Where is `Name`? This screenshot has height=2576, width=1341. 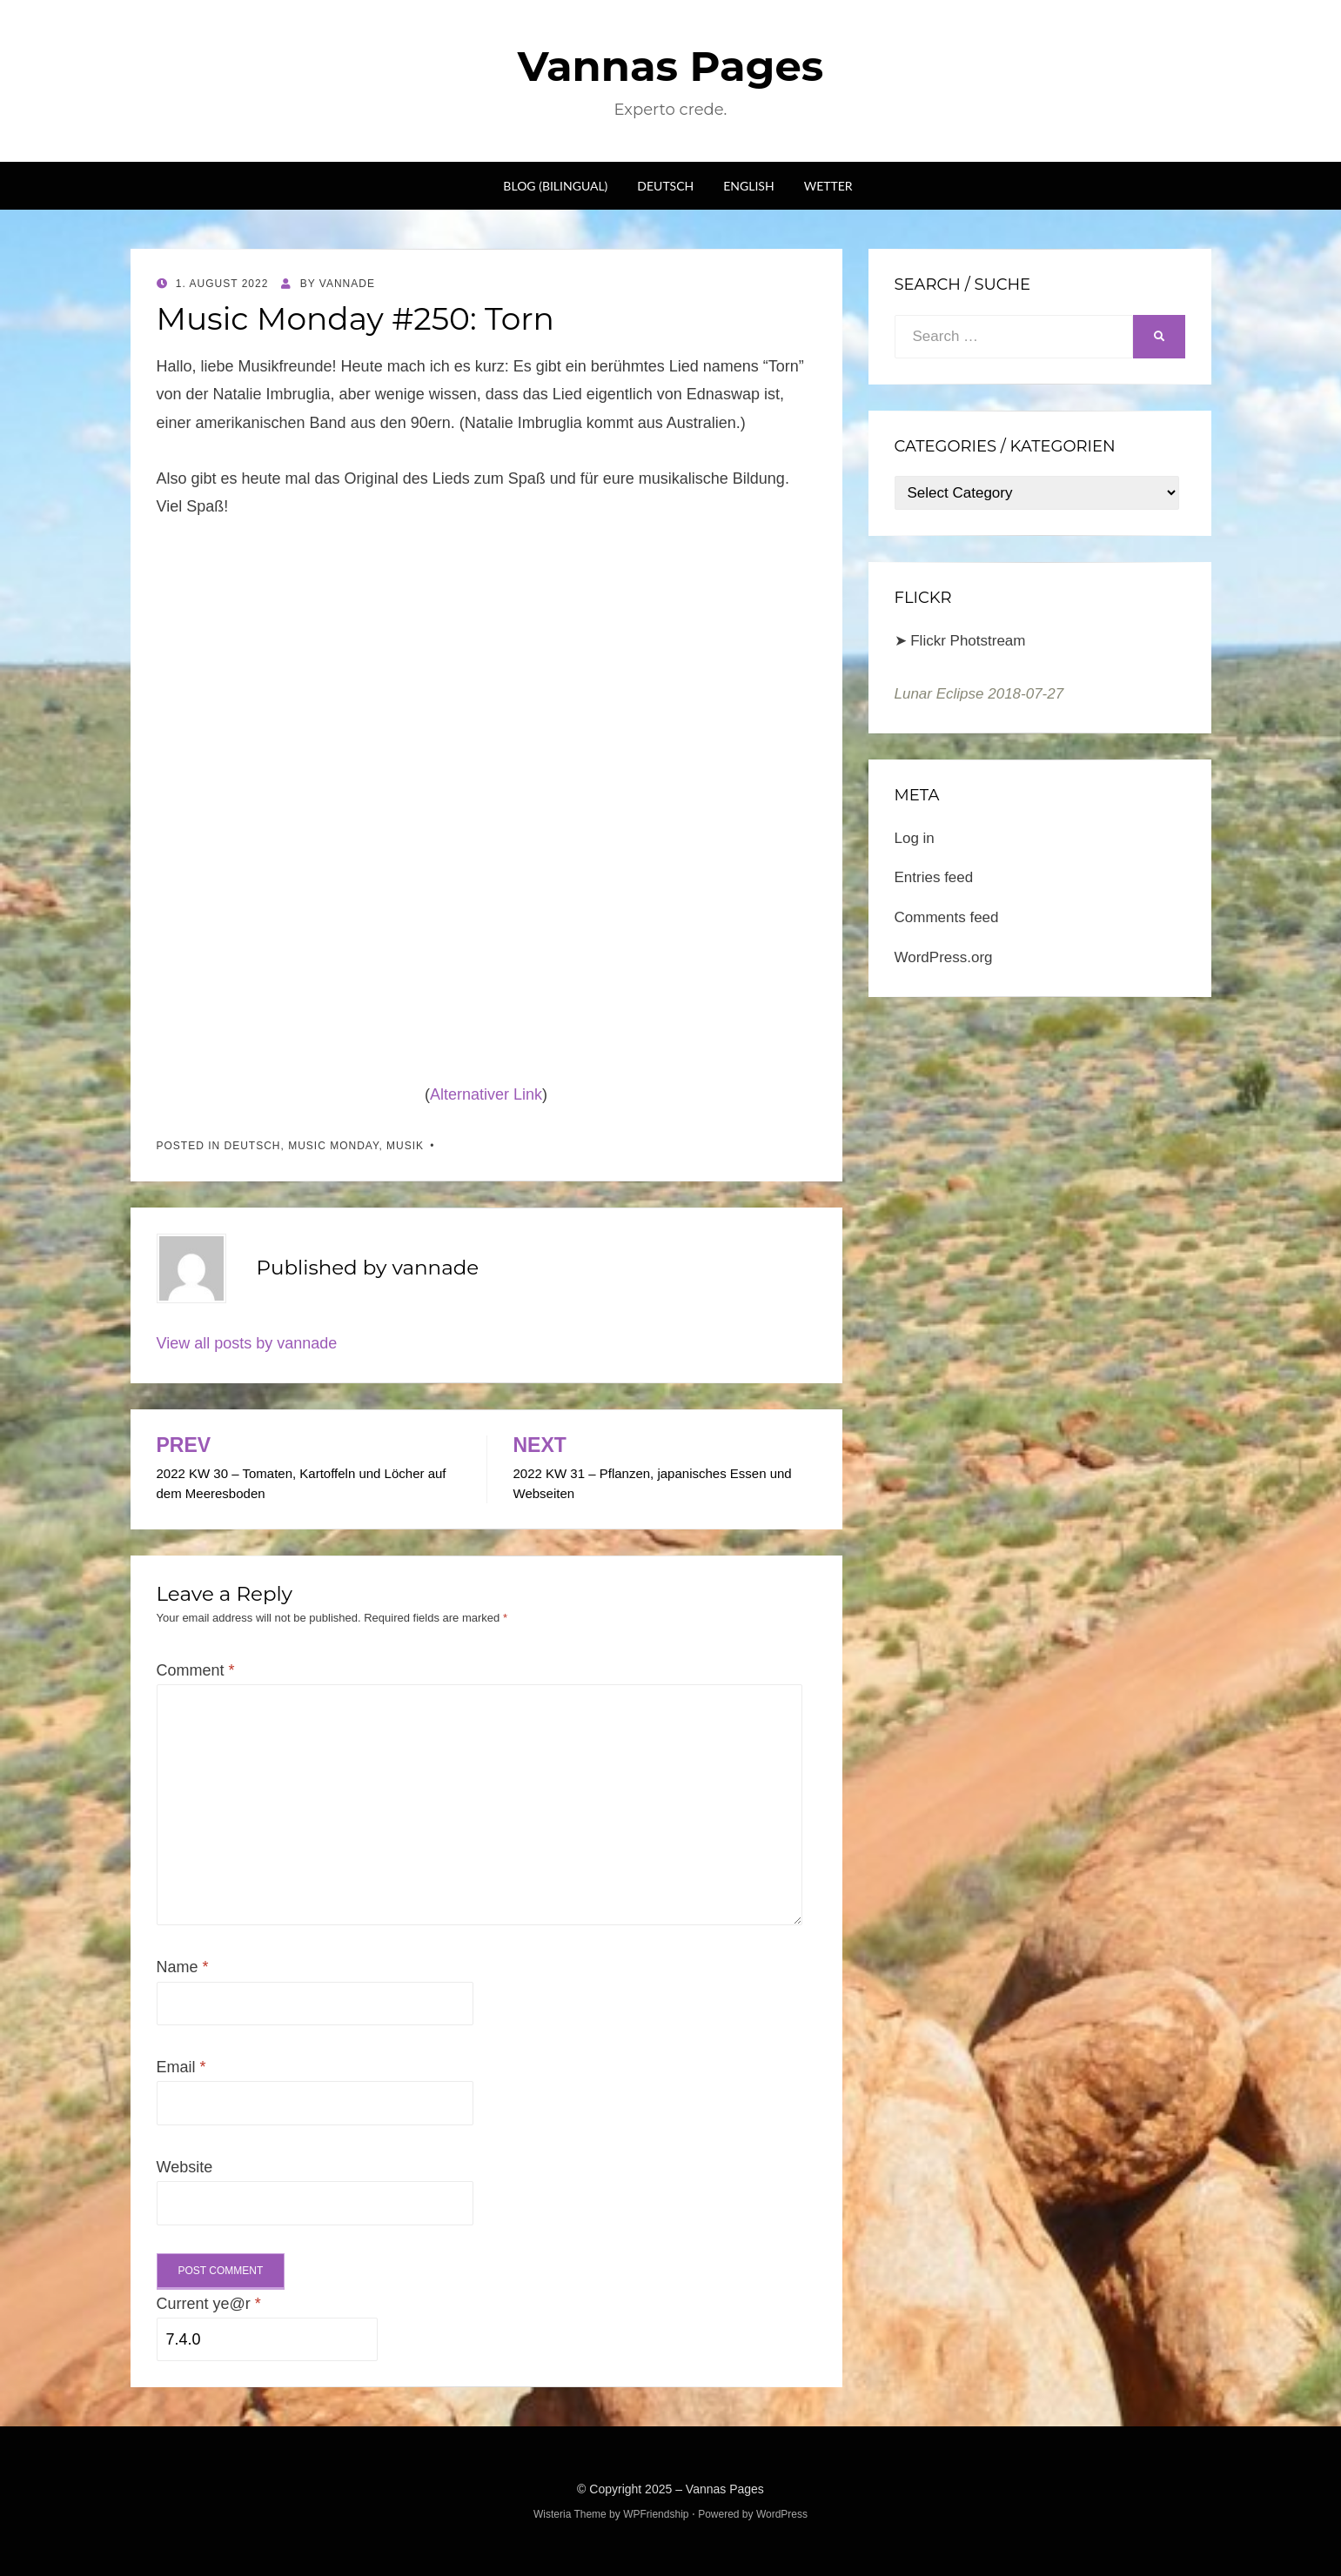 Name is located at coordinates (183, 1967).